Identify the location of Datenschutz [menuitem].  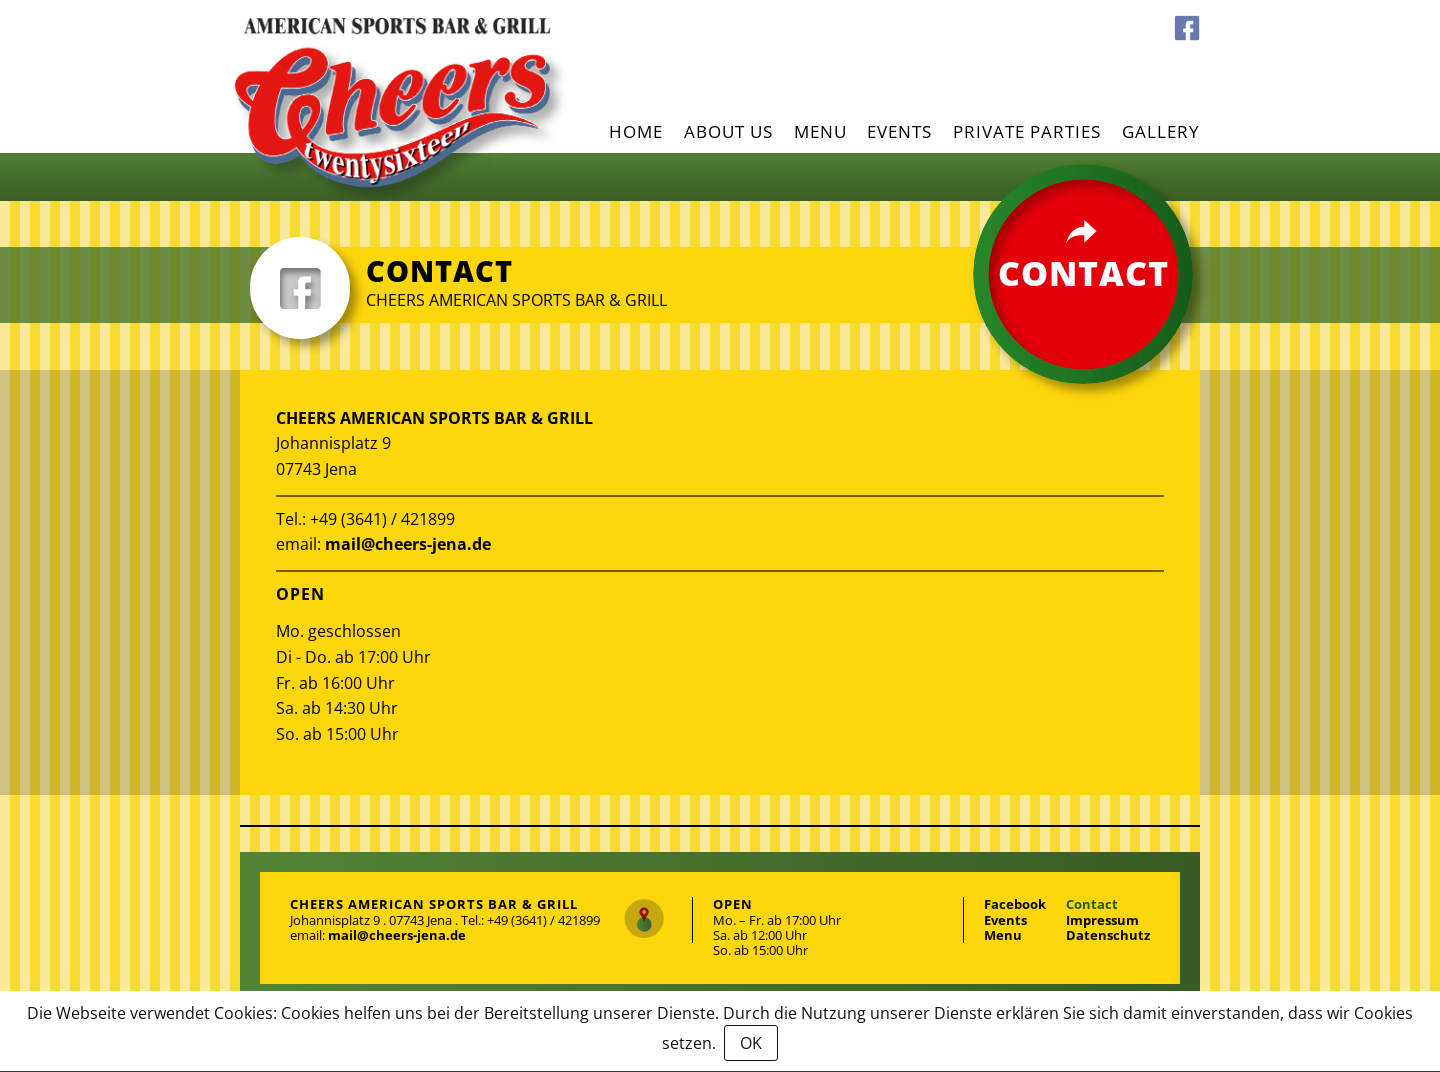
(1108, 935).